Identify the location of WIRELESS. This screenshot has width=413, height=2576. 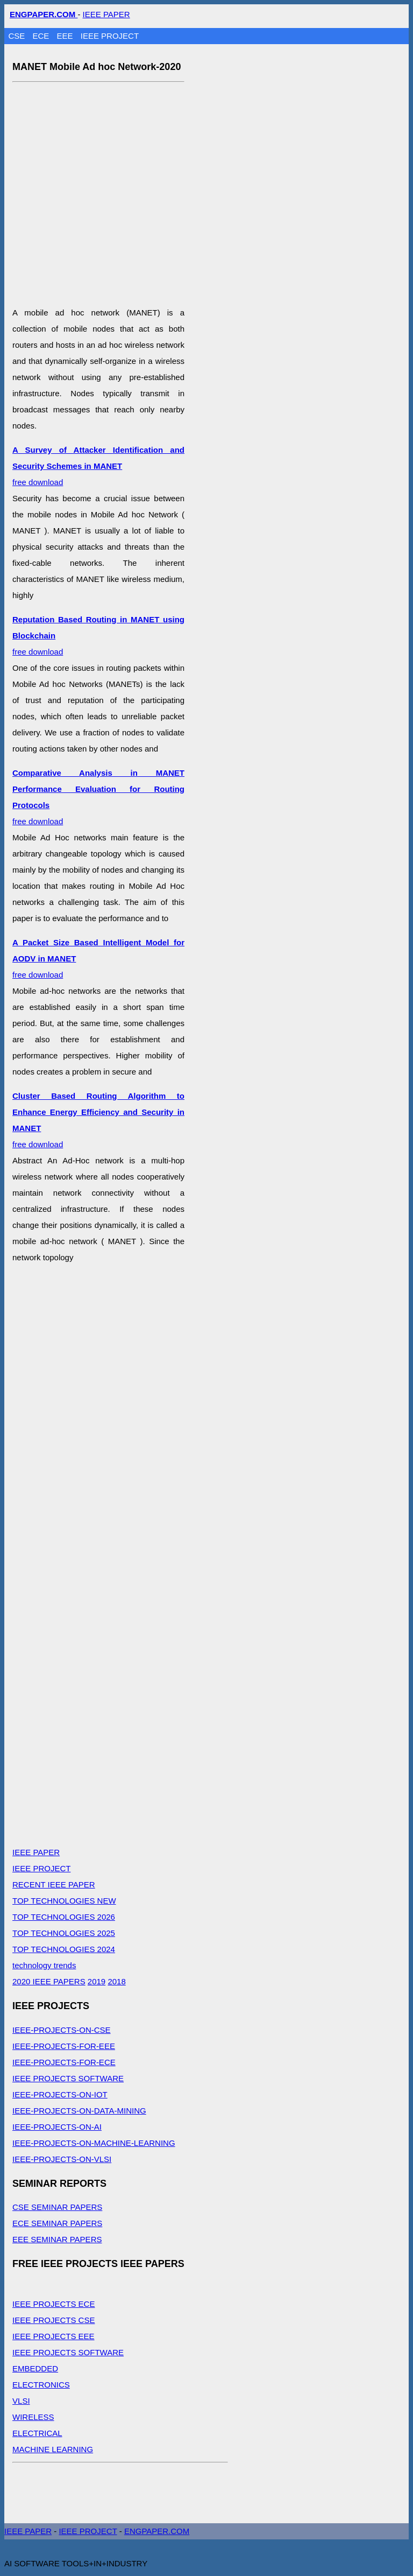
(33, 2416).